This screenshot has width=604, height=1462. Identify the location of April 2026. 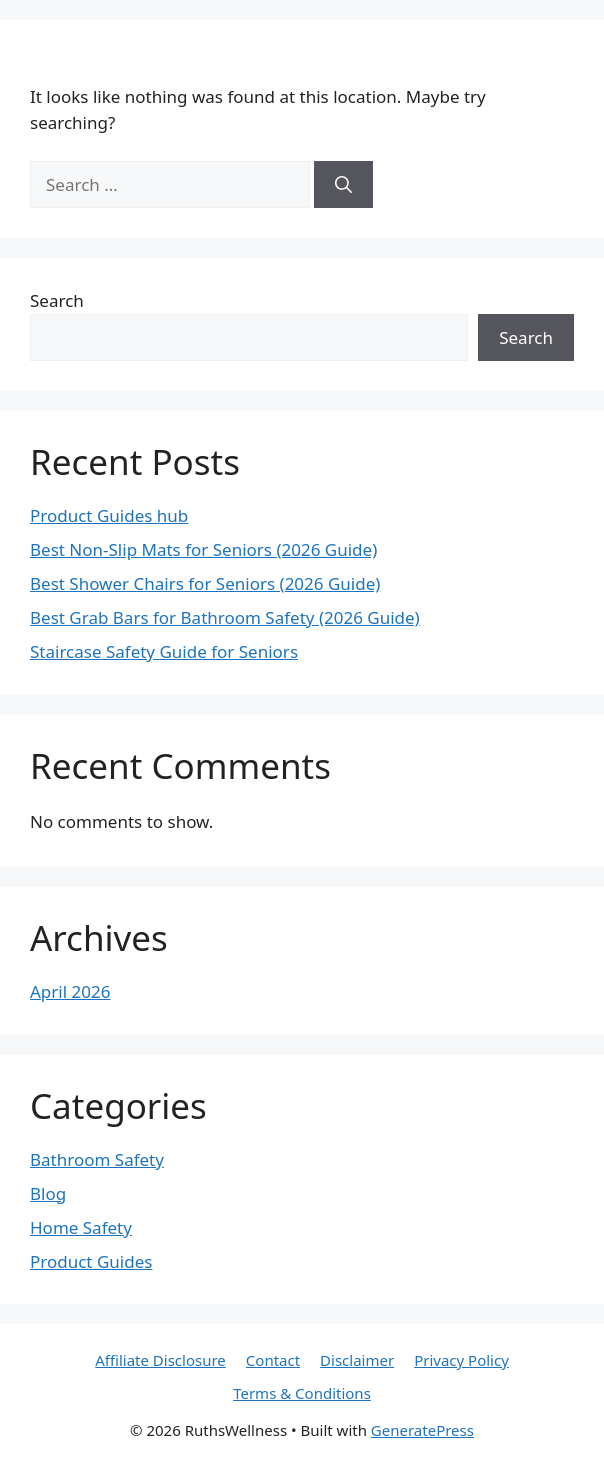
(70, 991).